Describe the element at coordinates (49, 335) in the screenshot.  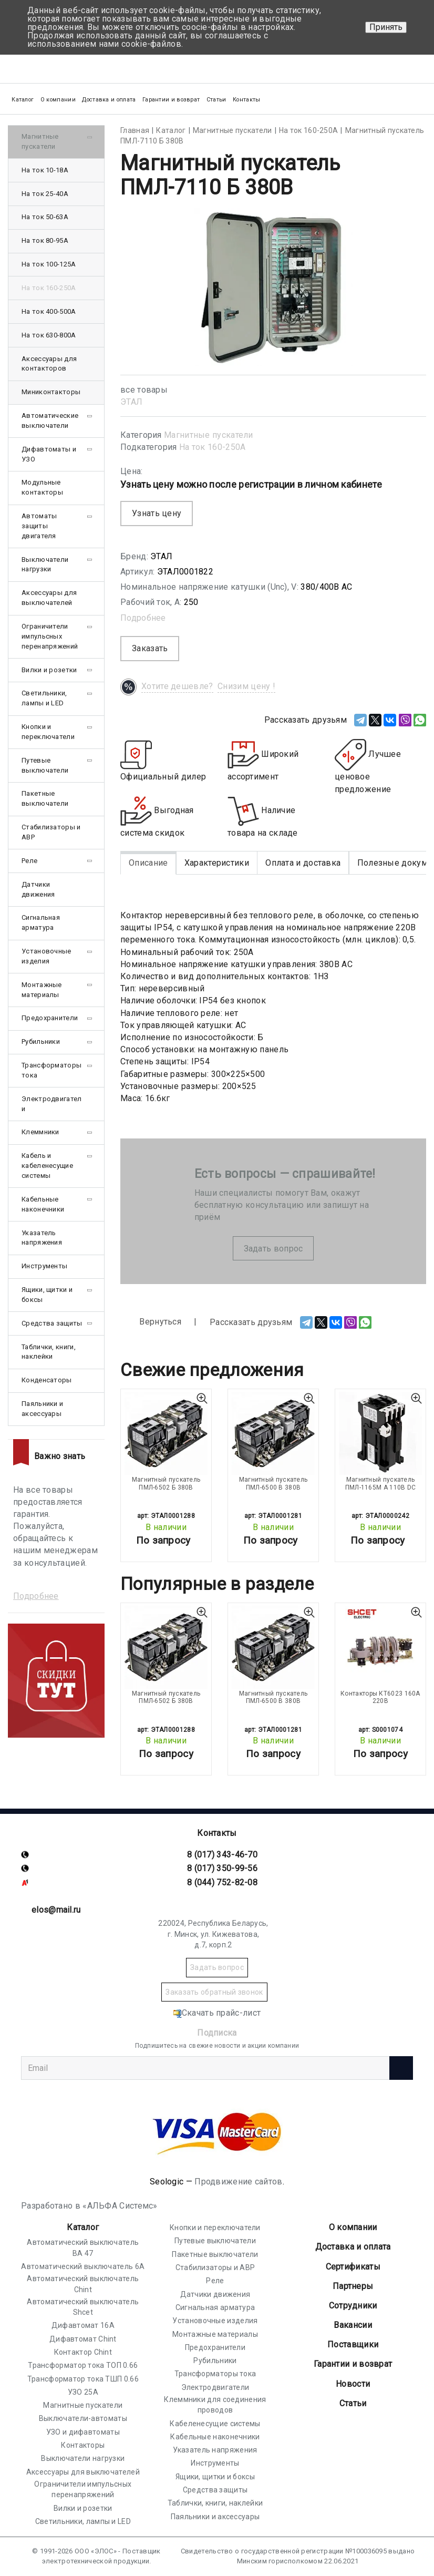
I see `На ток 630-800А` at that location.